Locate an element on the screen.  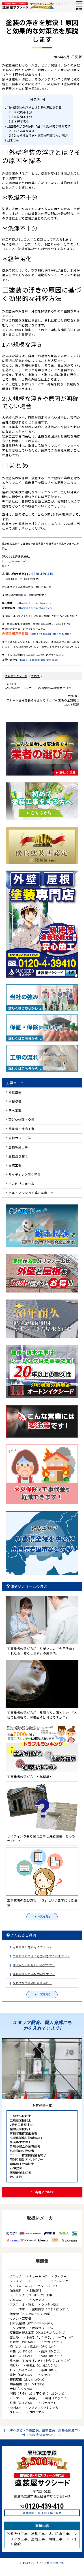
屋根葺き替え is located at coordinates (18, 1156).